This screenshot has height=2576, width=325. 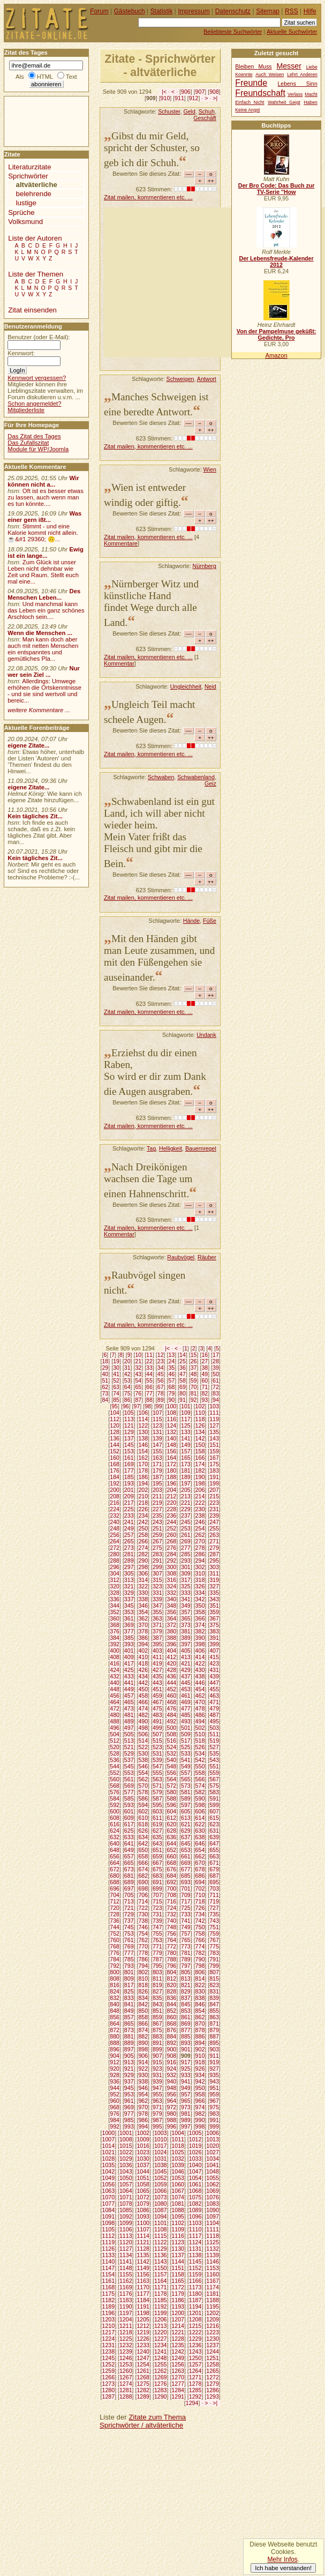 I want to click on 403, so click(x=157, y=1650).